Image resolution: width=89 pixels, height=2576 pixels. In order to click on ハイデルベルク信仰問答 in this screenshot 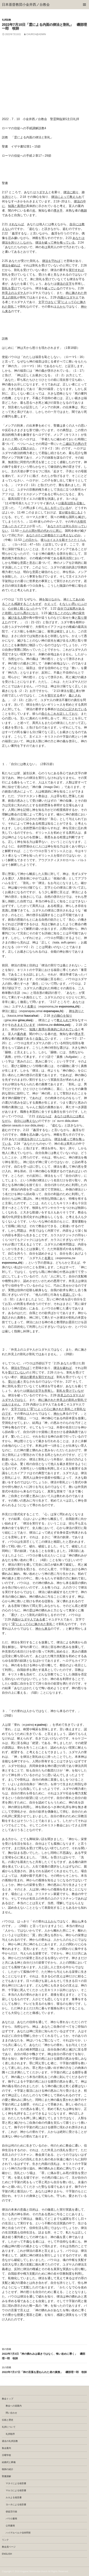, I will do `click(18, 2532)`.